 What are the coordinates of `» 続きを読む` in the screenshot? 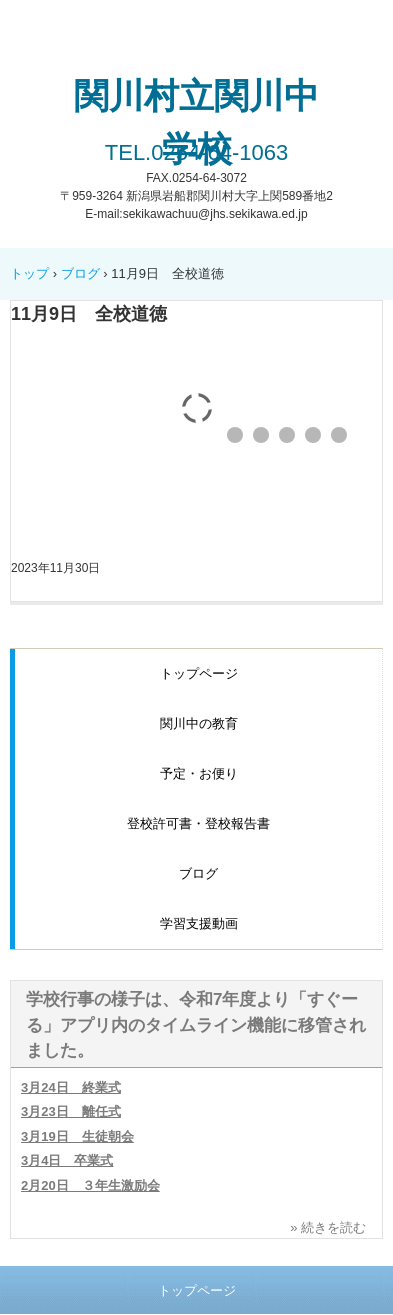 It's located at (328, 1227).